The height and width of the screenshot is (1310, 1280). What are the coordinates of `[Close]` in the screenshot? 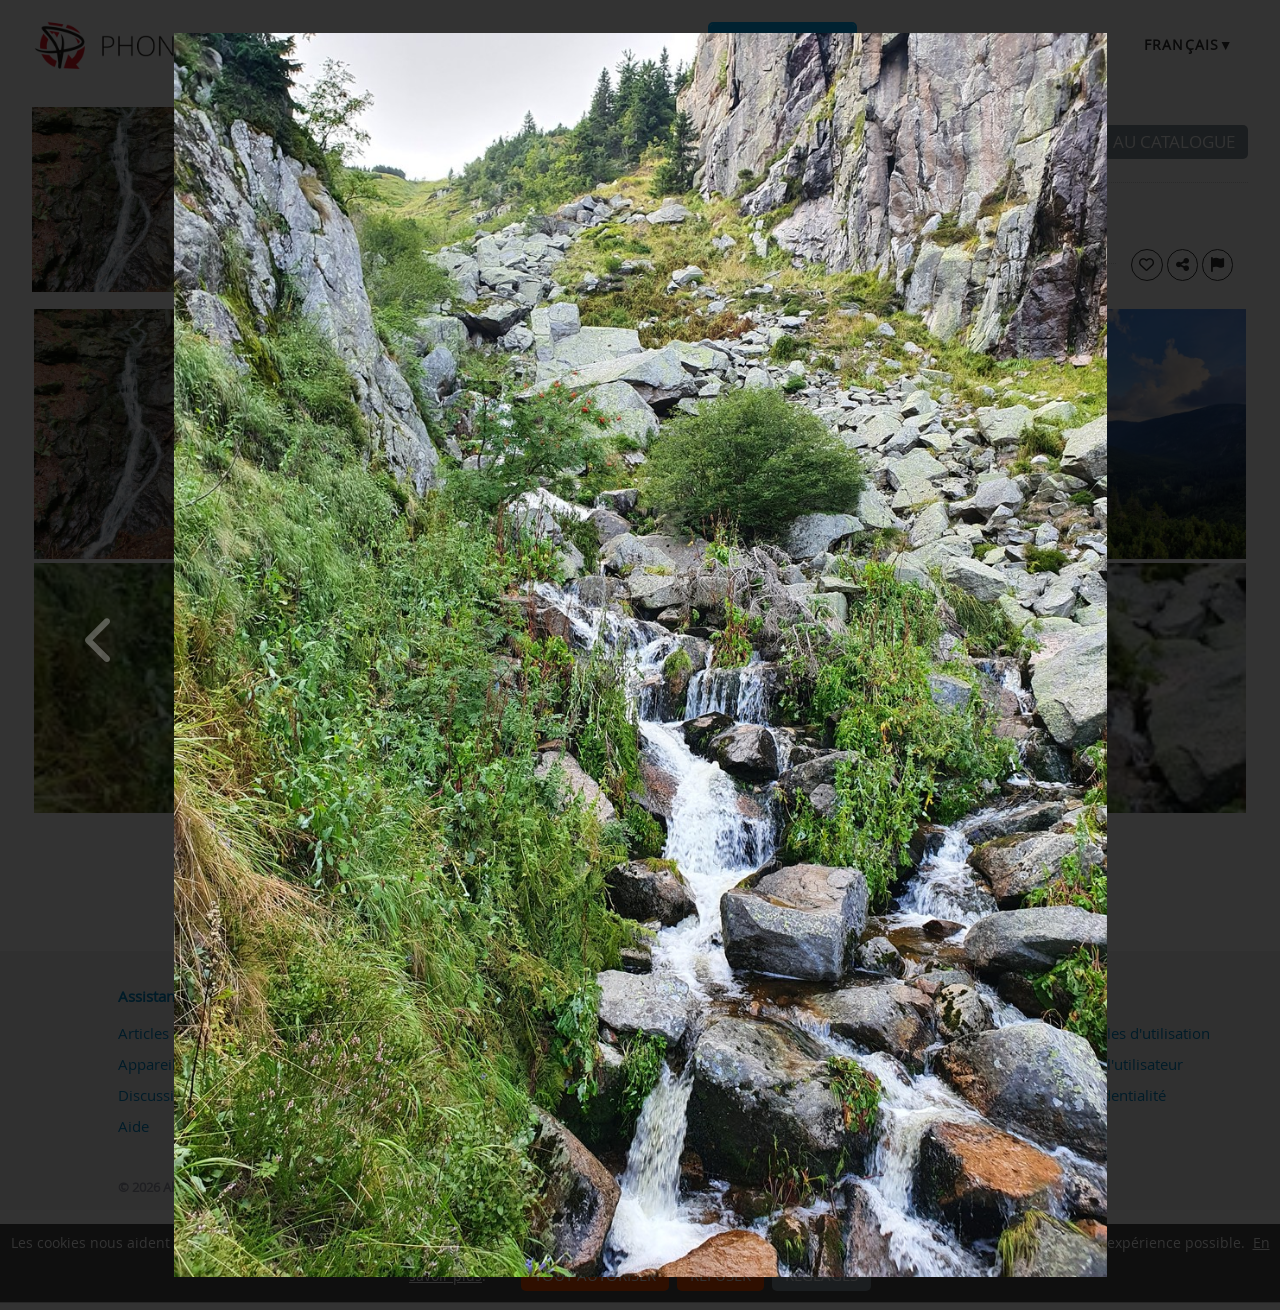 It's located at (1102, 38).